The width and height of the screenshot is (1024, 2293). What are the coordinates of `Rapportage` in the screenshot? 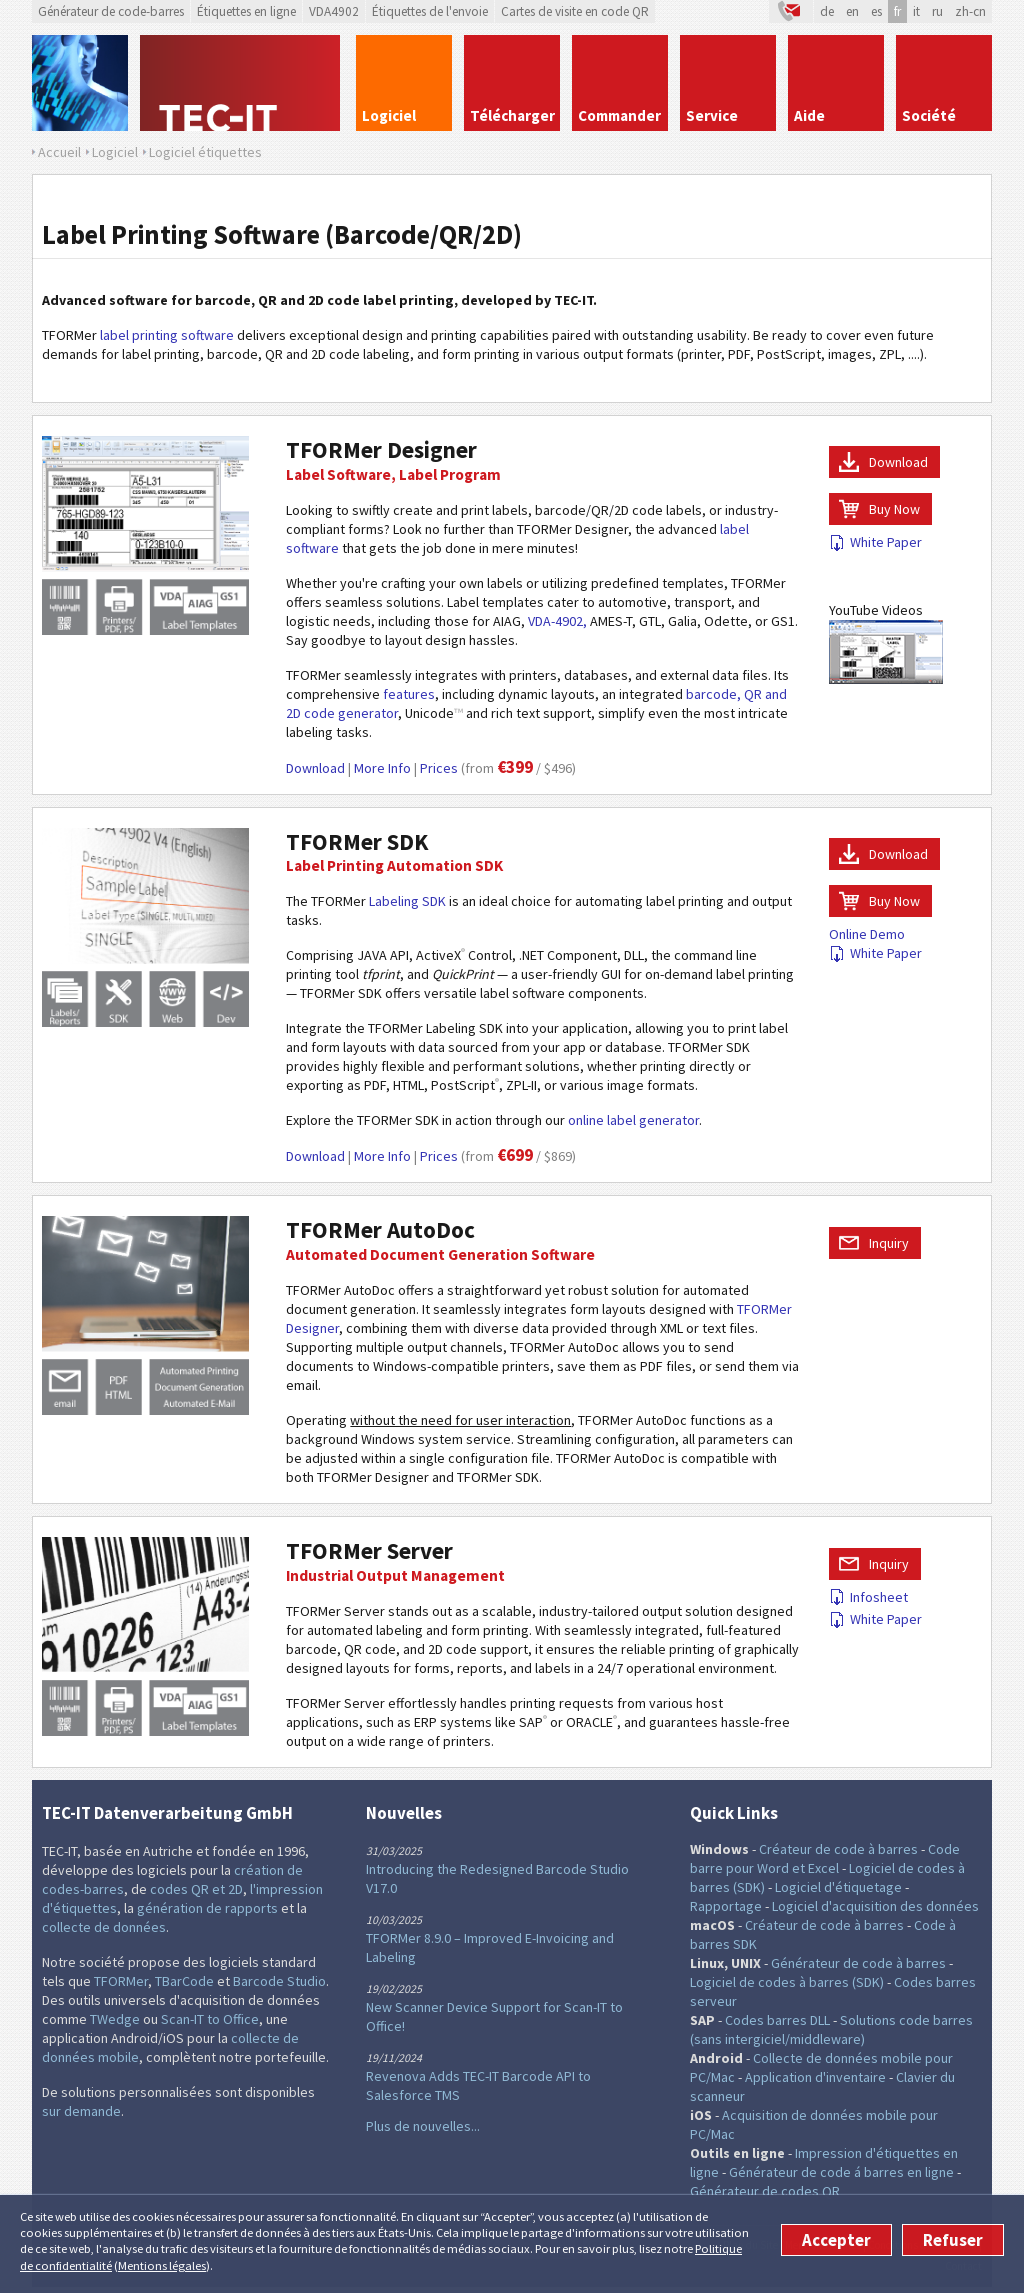 It's located at (726, 1906).